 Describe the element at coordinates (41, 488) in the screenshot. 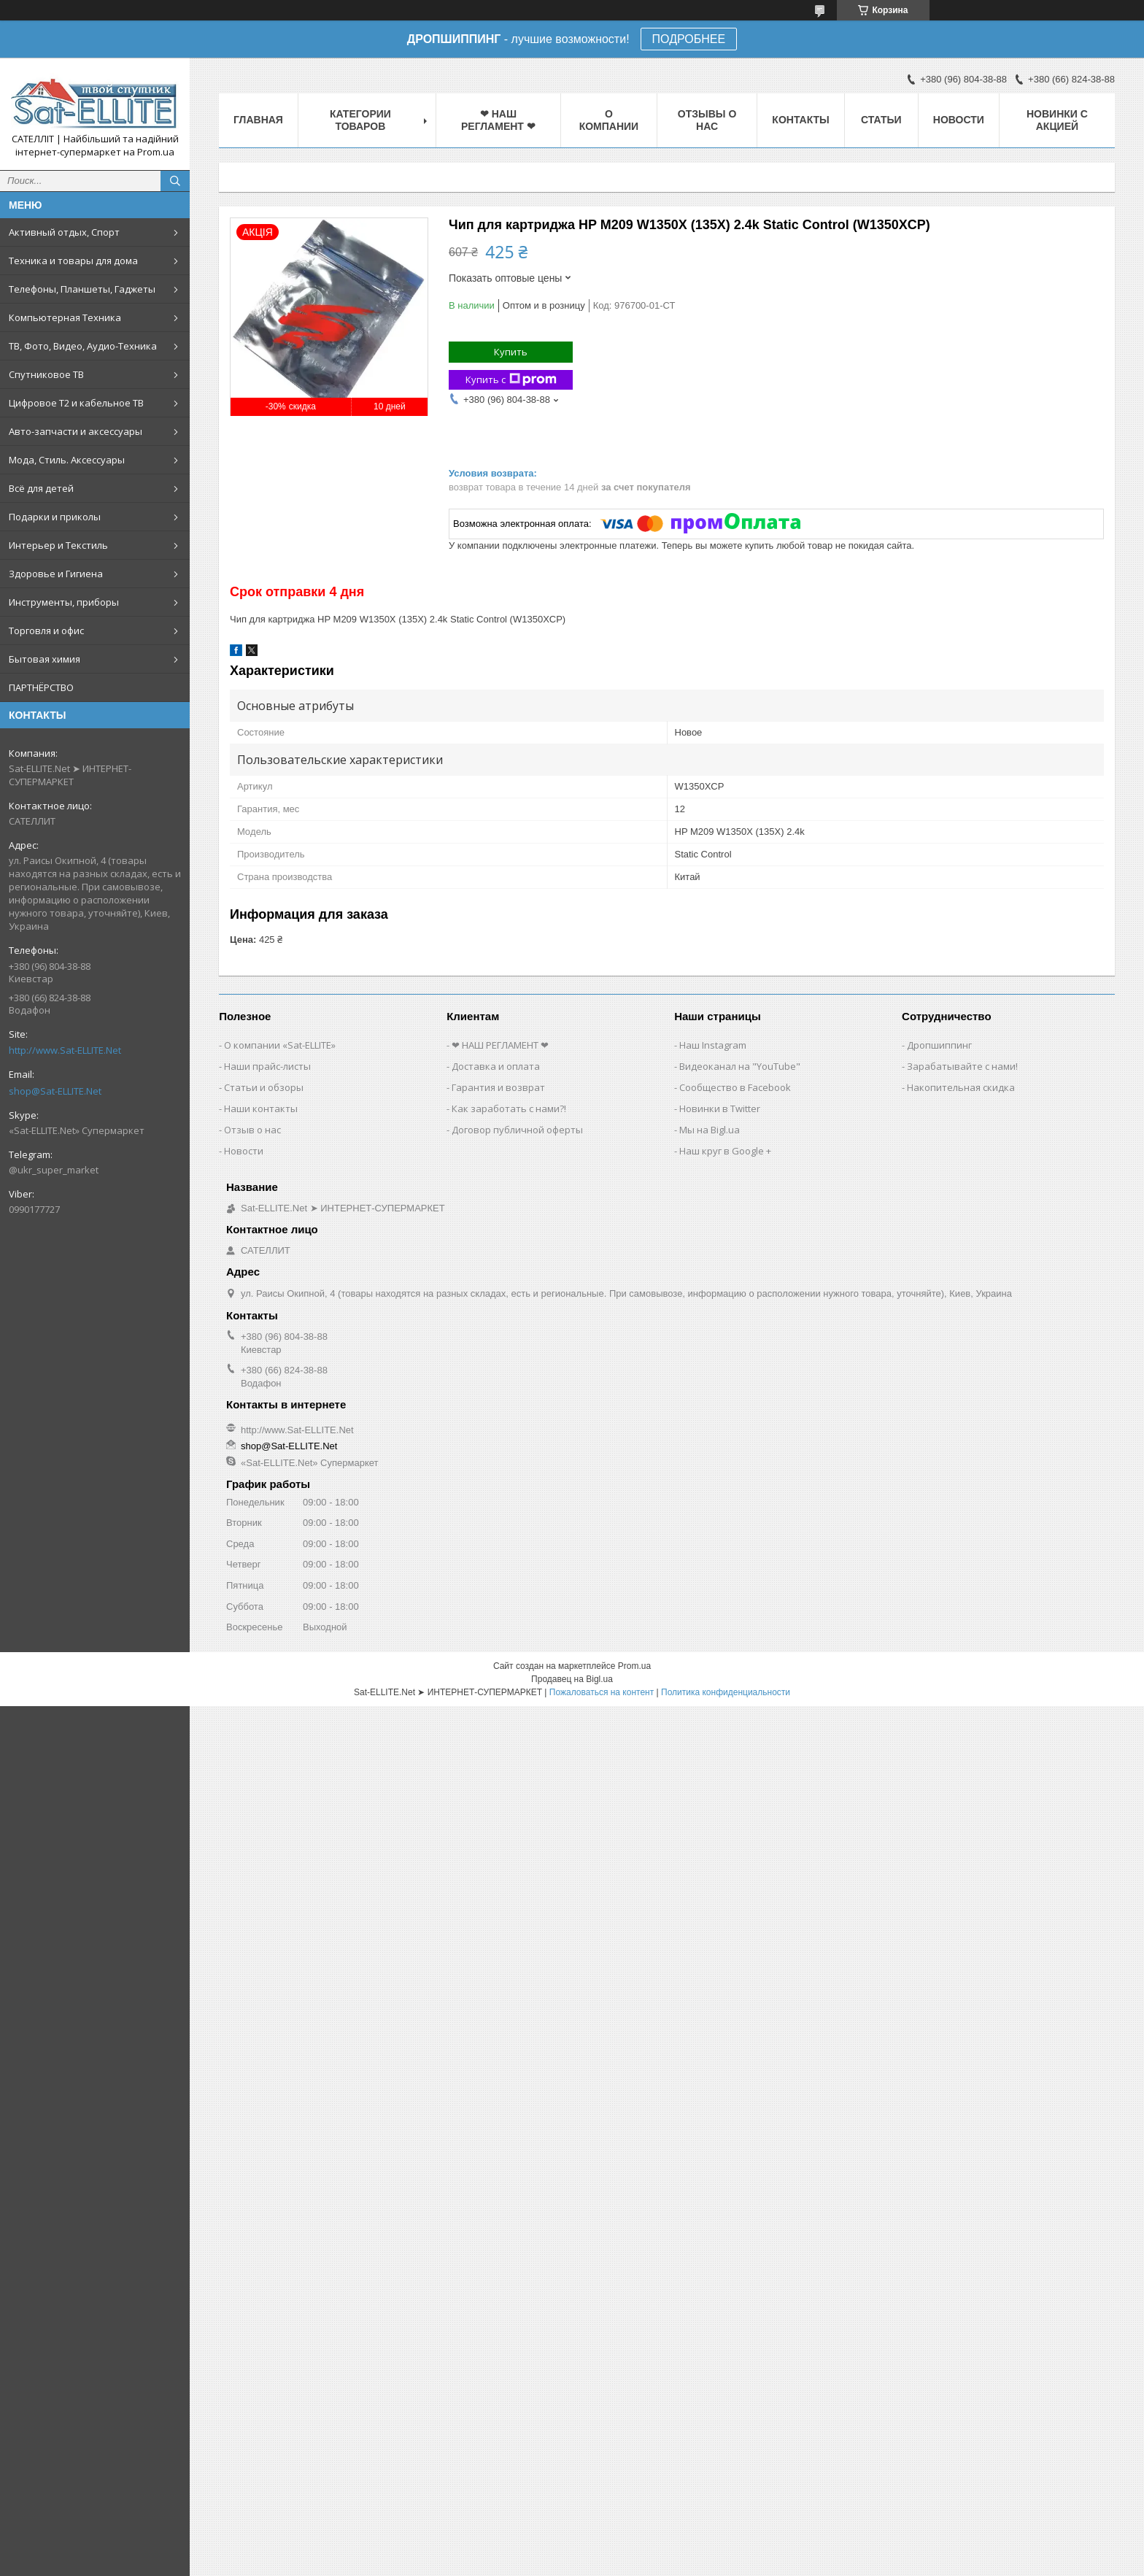

I see `Всё для детей` at that location.